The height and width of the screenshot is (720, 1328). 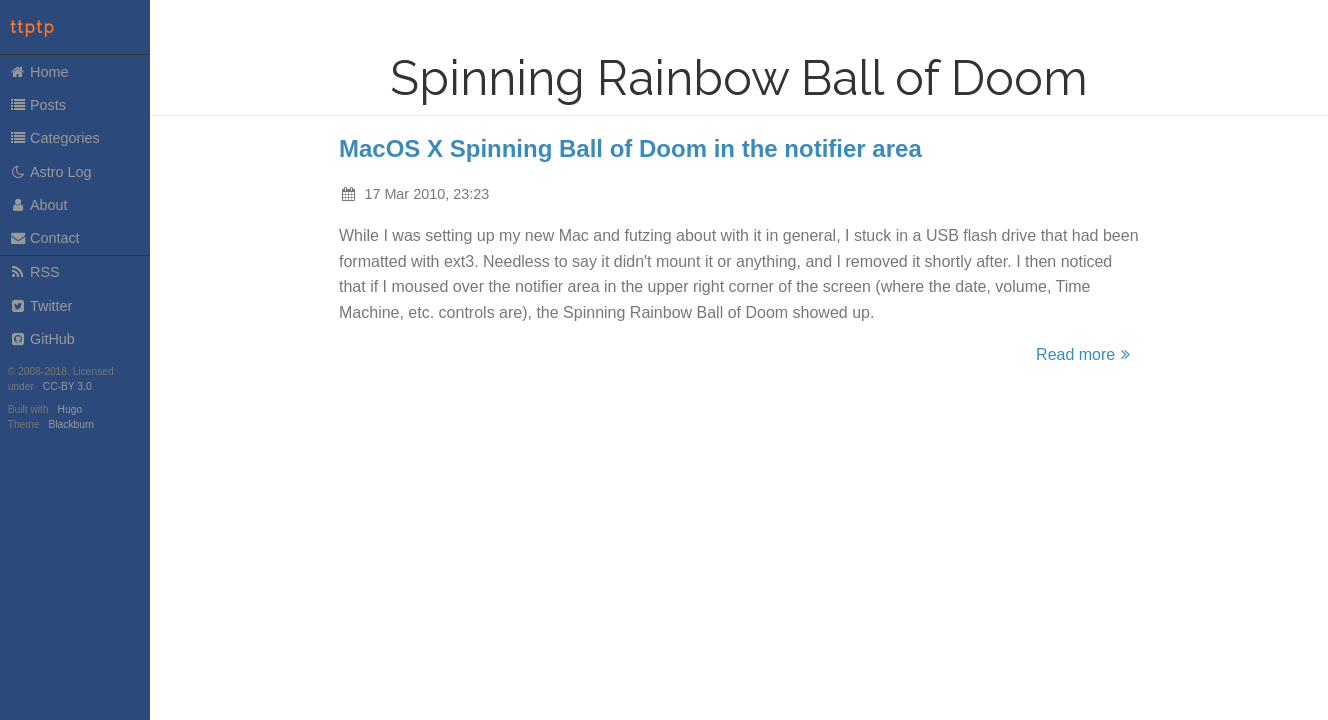 What do you see at coordinates (50, 172) in the screenshot?
I see `Astro Log` at bounding box center [50, 172].